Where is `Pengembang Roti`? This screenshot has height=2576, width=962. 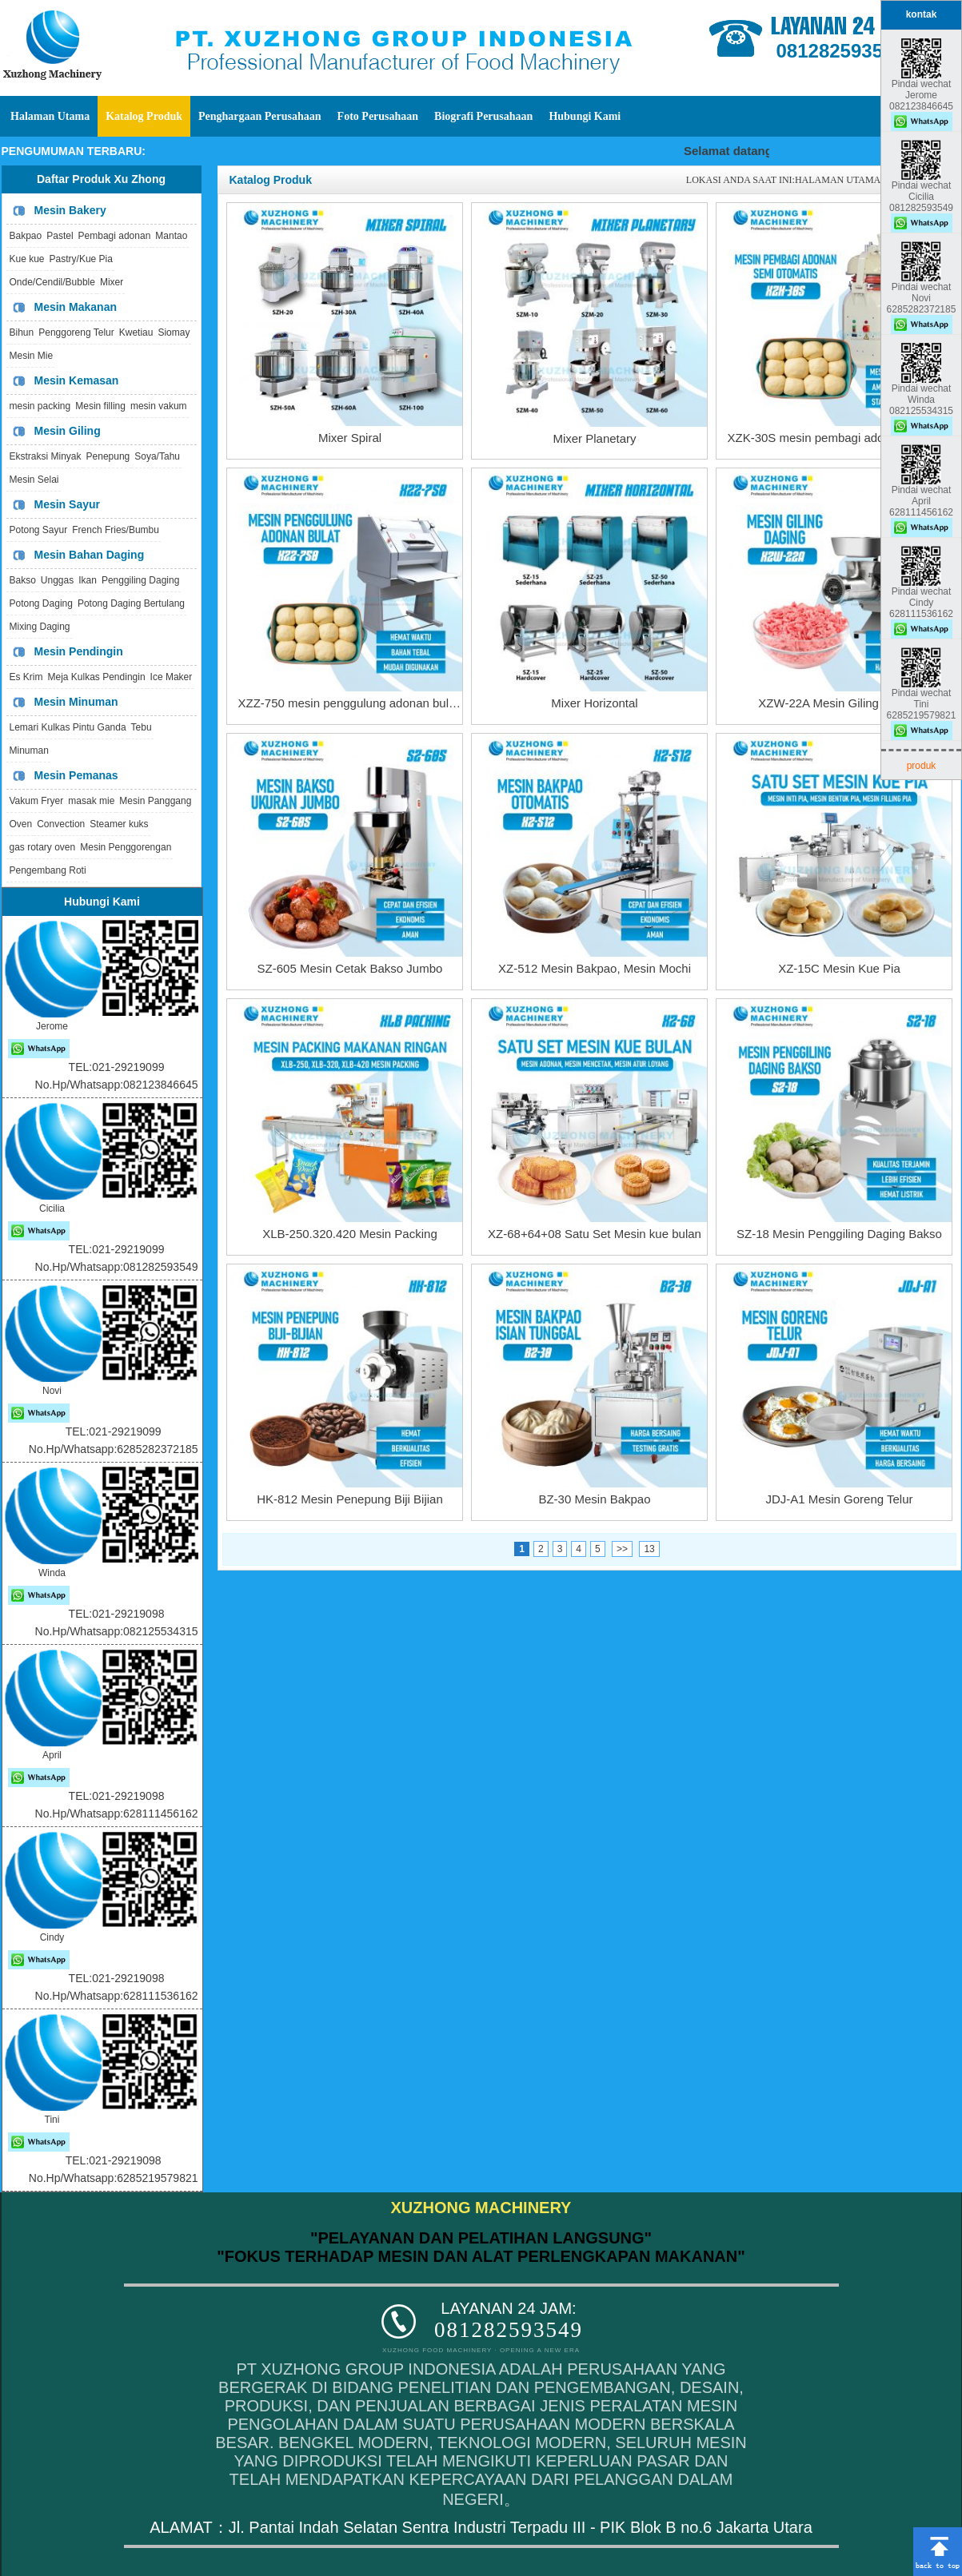
Pengembang Roti is located at coordinates (48, 870).